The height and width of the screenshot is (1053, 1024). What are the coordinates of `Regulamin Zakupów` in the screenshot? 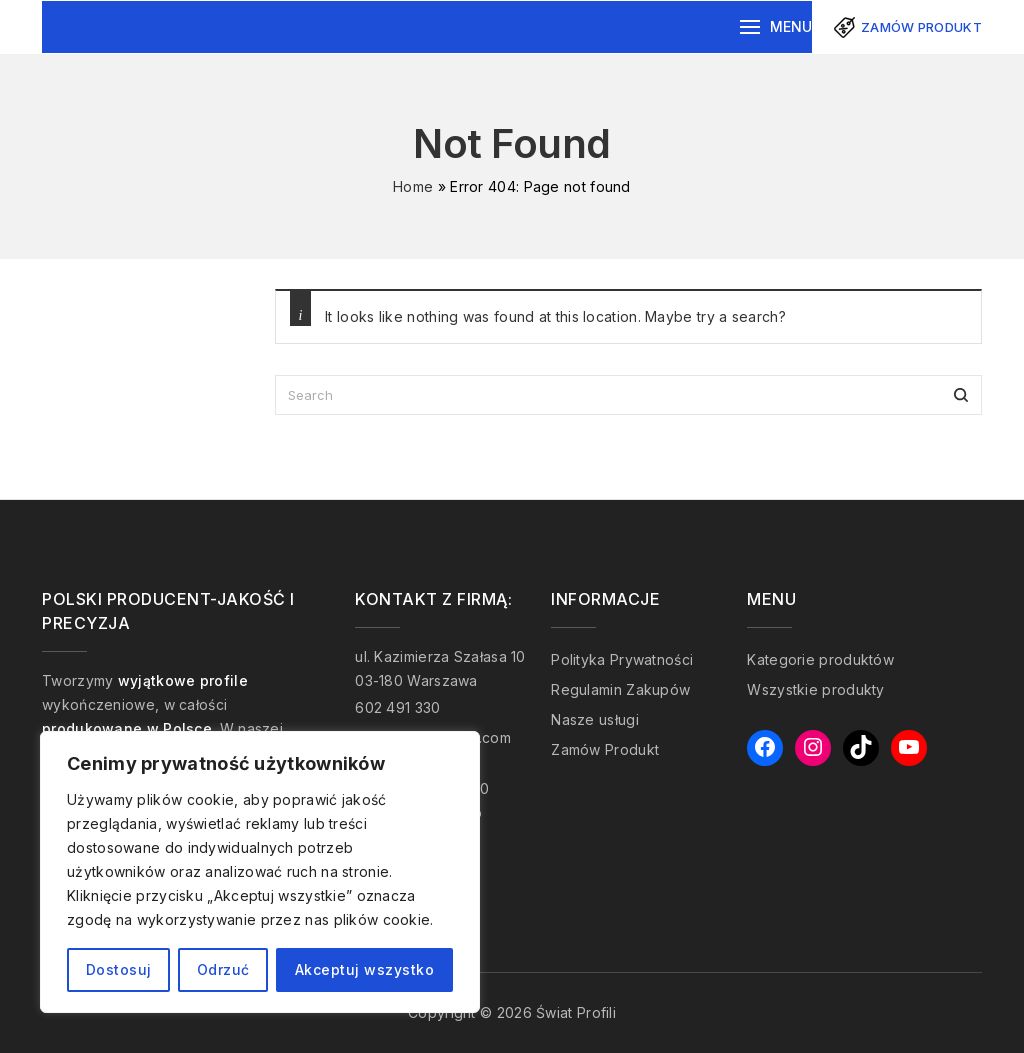 It's located at (620, 689).